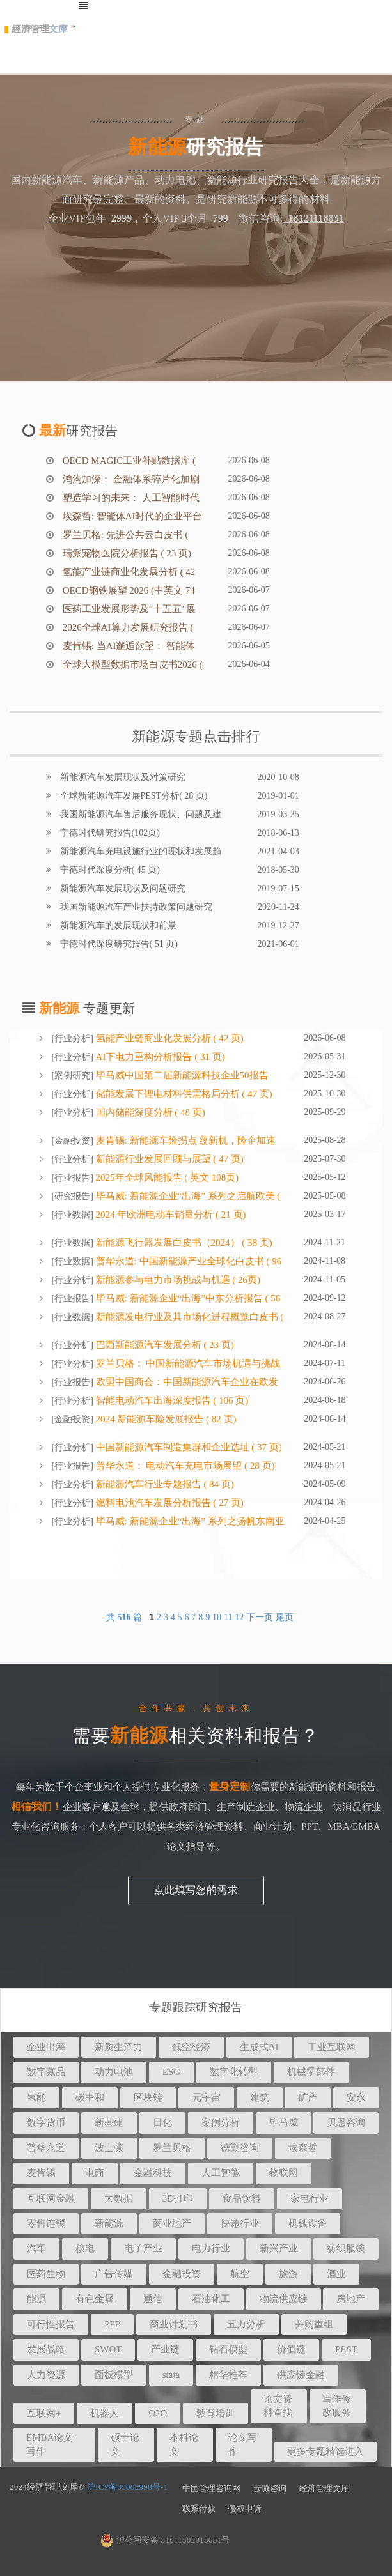 The height and width of the screenshot is (2576, 392). Describe the element at coordinates (336, 2274) in the screenshot. I see `酒业 [button]` at that location.